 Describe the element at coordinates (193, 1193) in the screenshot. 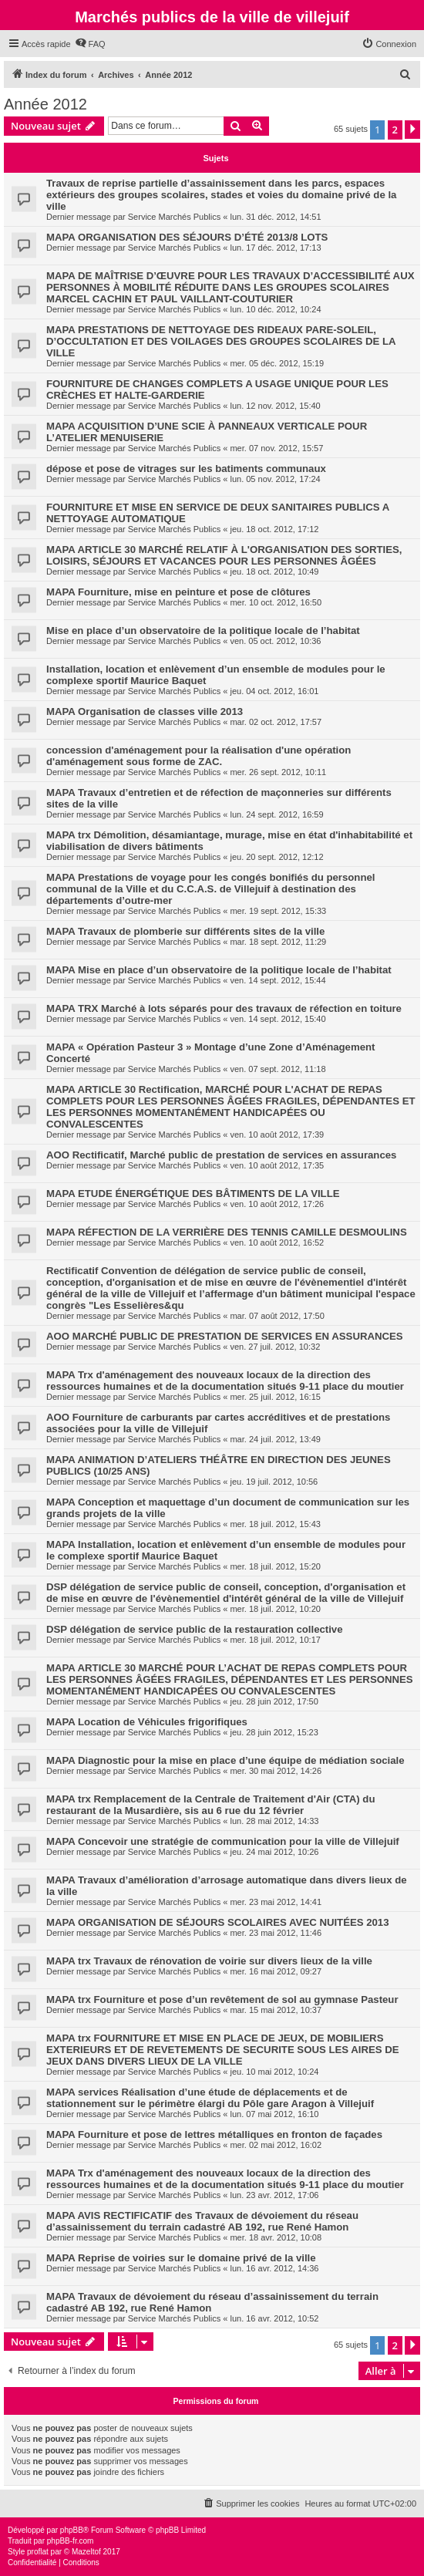

I see `MAPA ETUDE ÉNERGÉTIQUE DES BÂTIMENTS DE LA VILLE` at that location.